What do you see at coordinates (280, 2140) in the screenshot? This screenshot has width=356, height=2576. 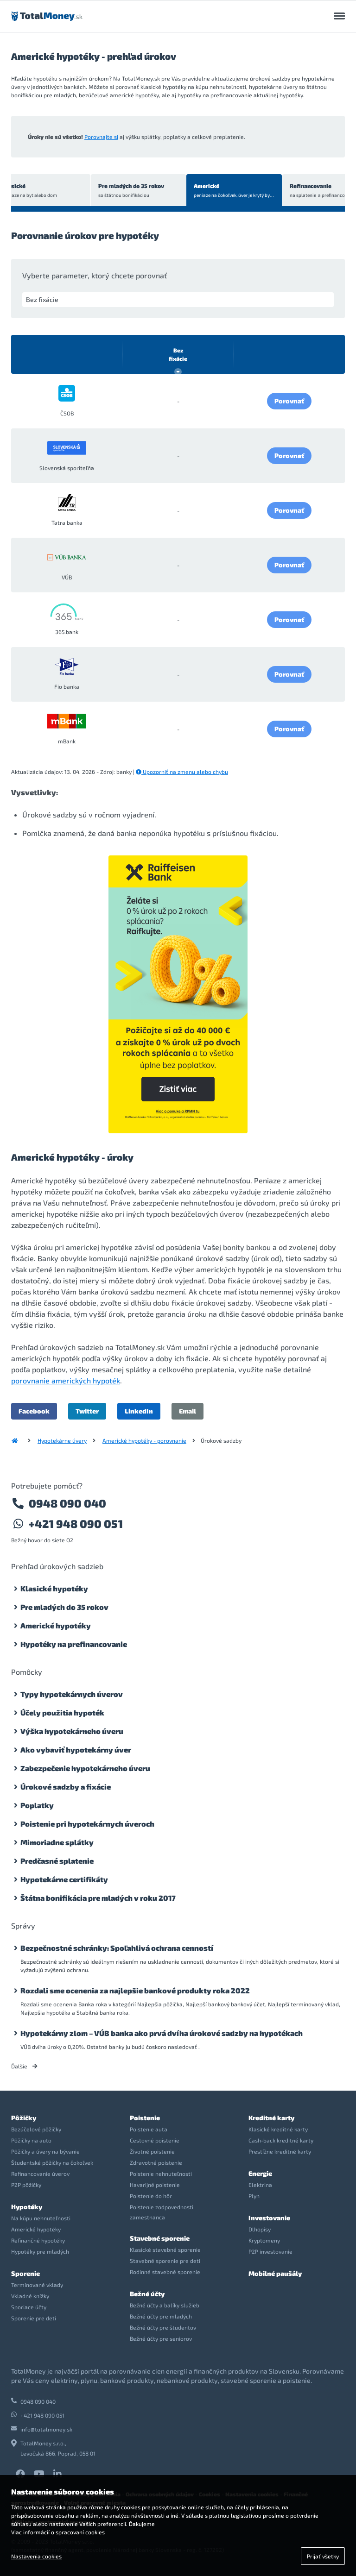 I see `Cash-back kreditné karty` at bounding box center [280, 2140].